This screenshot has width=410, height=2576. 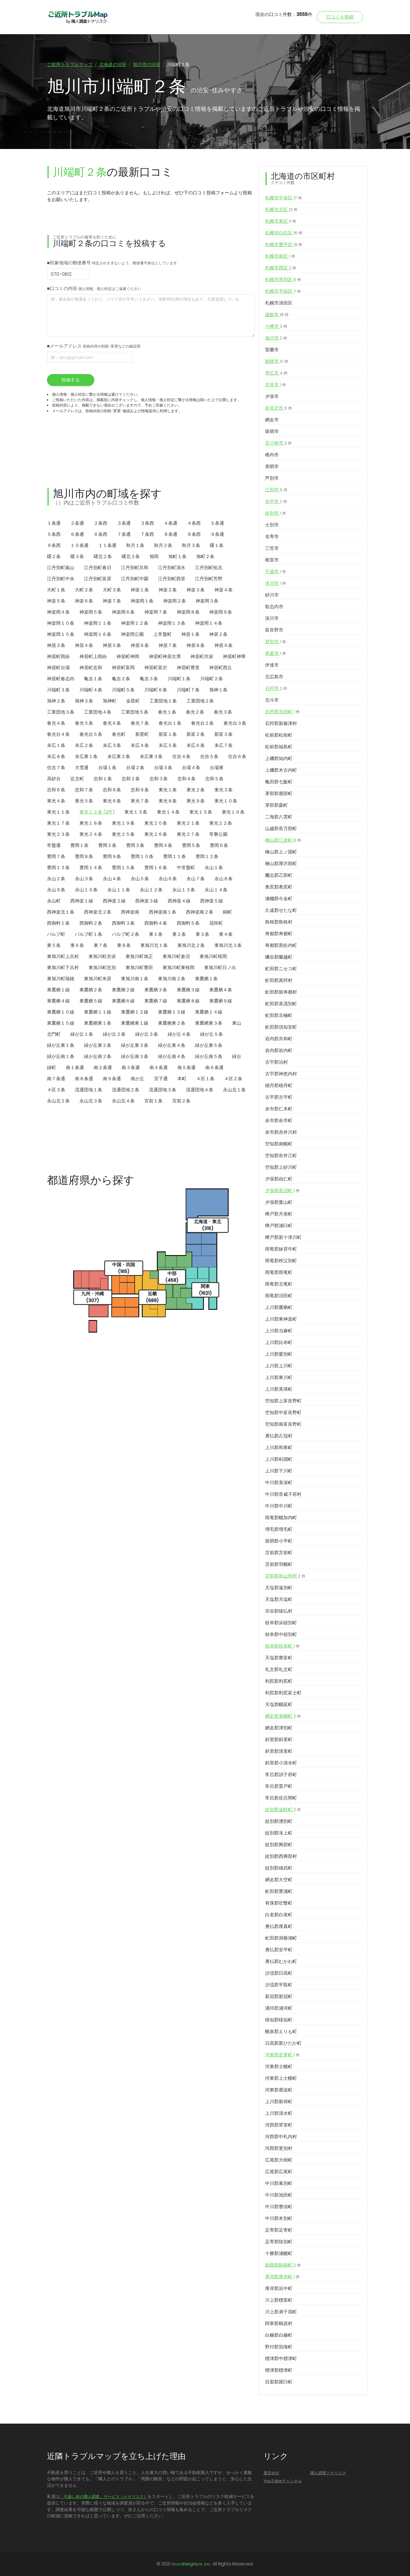 What do you see at coordinates (167, 712) in the screenshot?
I see `春光１条` at bounding box center [167, 712].